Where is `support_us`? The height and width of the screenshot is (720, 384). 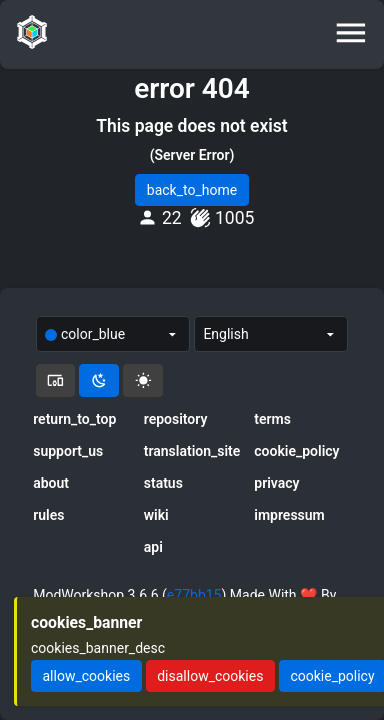
support_us is located at coordinates (68, 451).